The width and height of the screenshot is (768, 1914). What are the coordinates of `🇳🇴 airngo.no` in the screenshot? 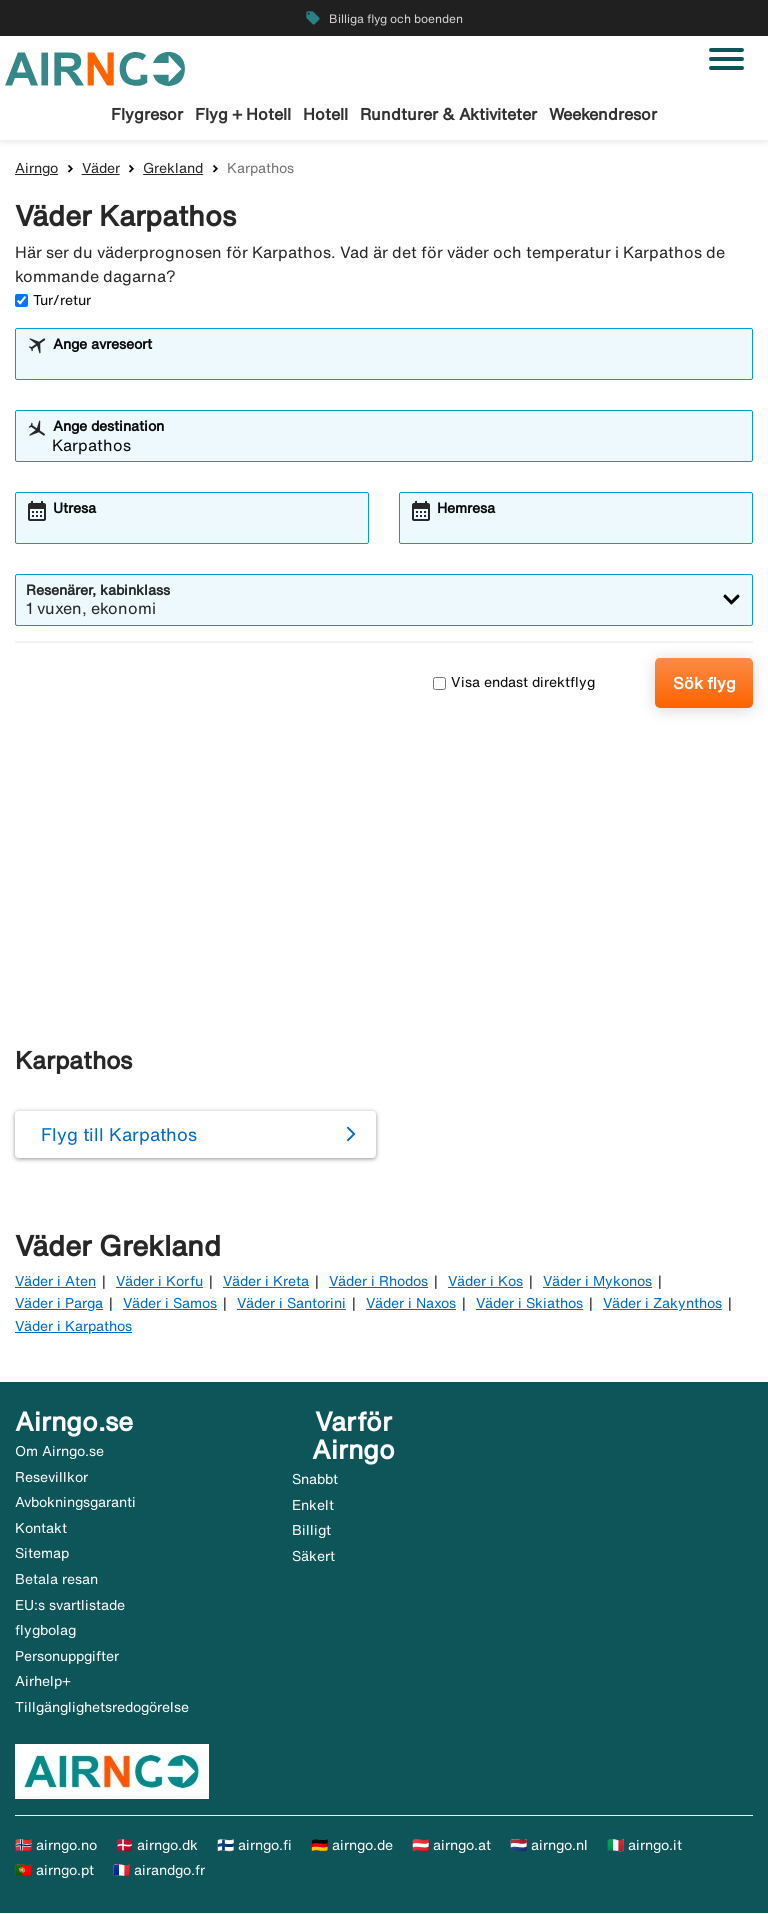 It's located at (56, 1846).